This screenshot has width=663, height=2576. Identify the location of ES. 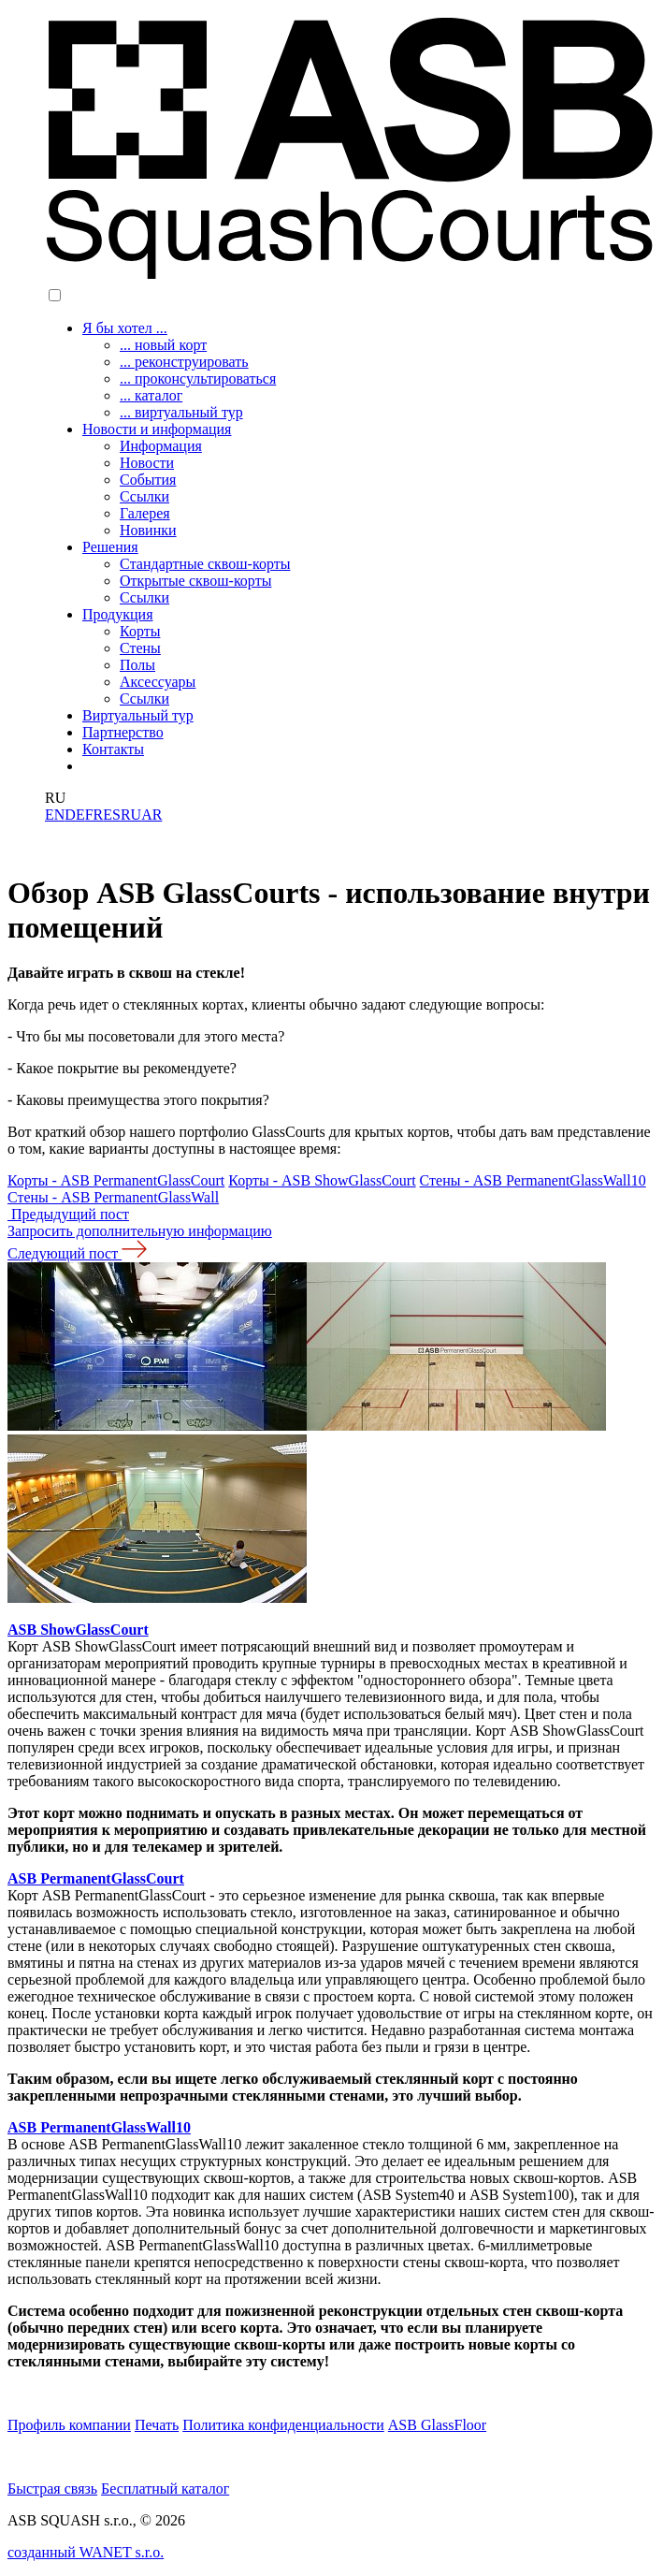
(112, 814).